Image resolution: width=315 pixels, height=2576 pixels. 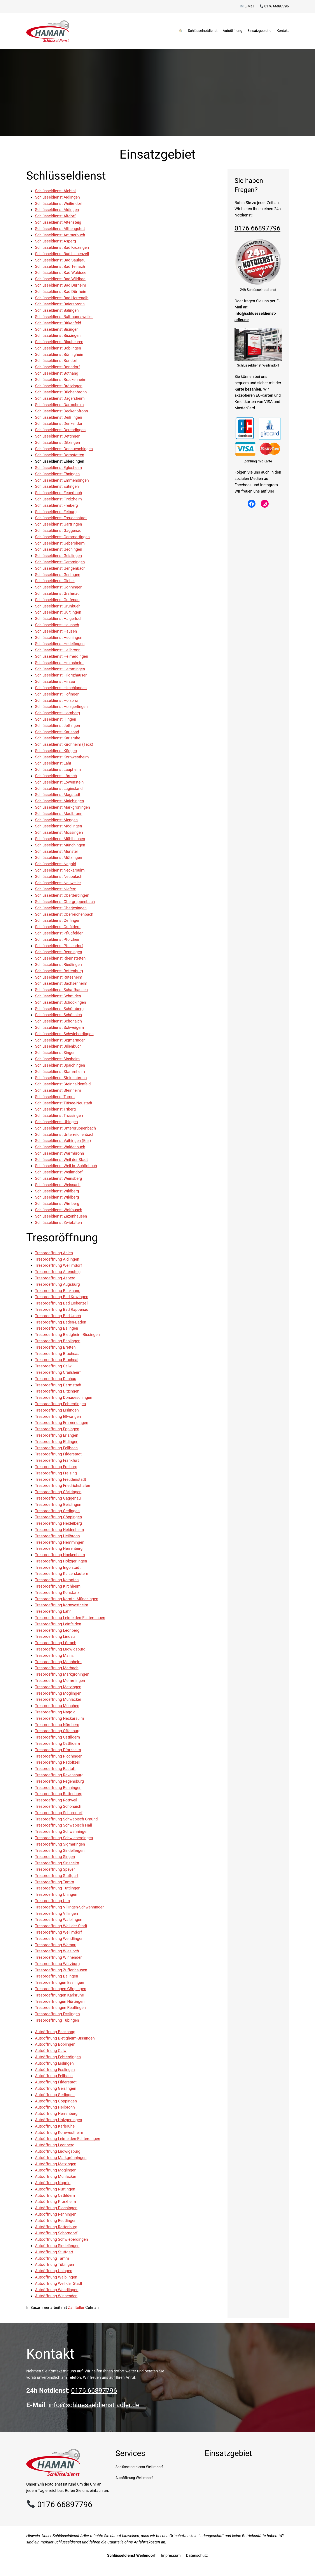 What do you see at coordinates (61, 1077) in the screenshot?
I see `Schlüsseldienst Steinenbronn` at bounding box center [61, 1077].